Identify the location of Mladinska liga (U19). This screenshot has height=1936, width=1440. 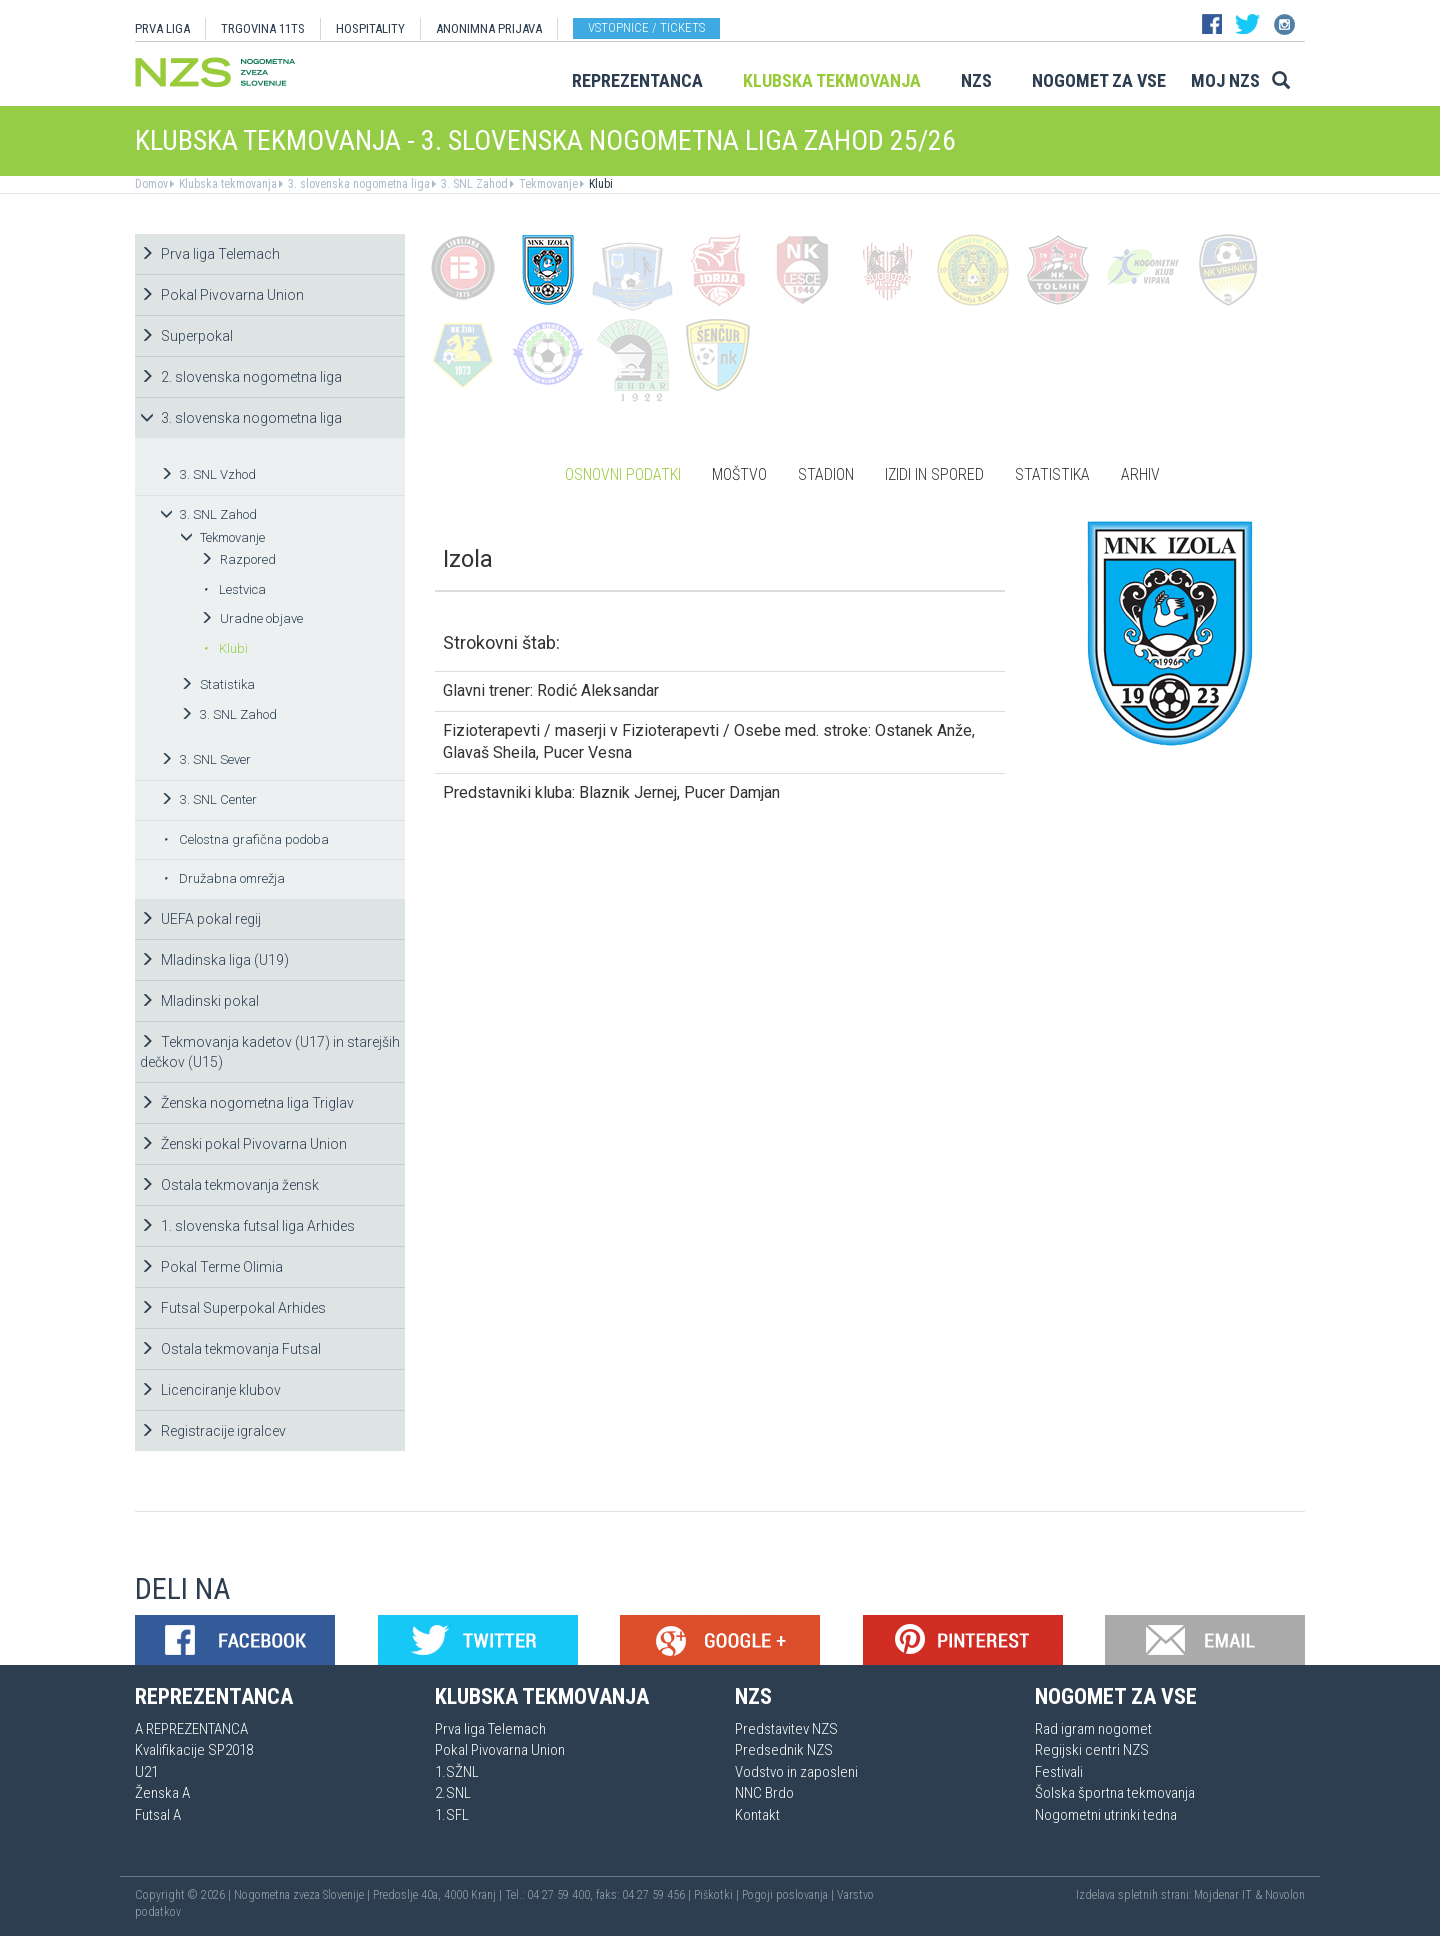
(214, 960).